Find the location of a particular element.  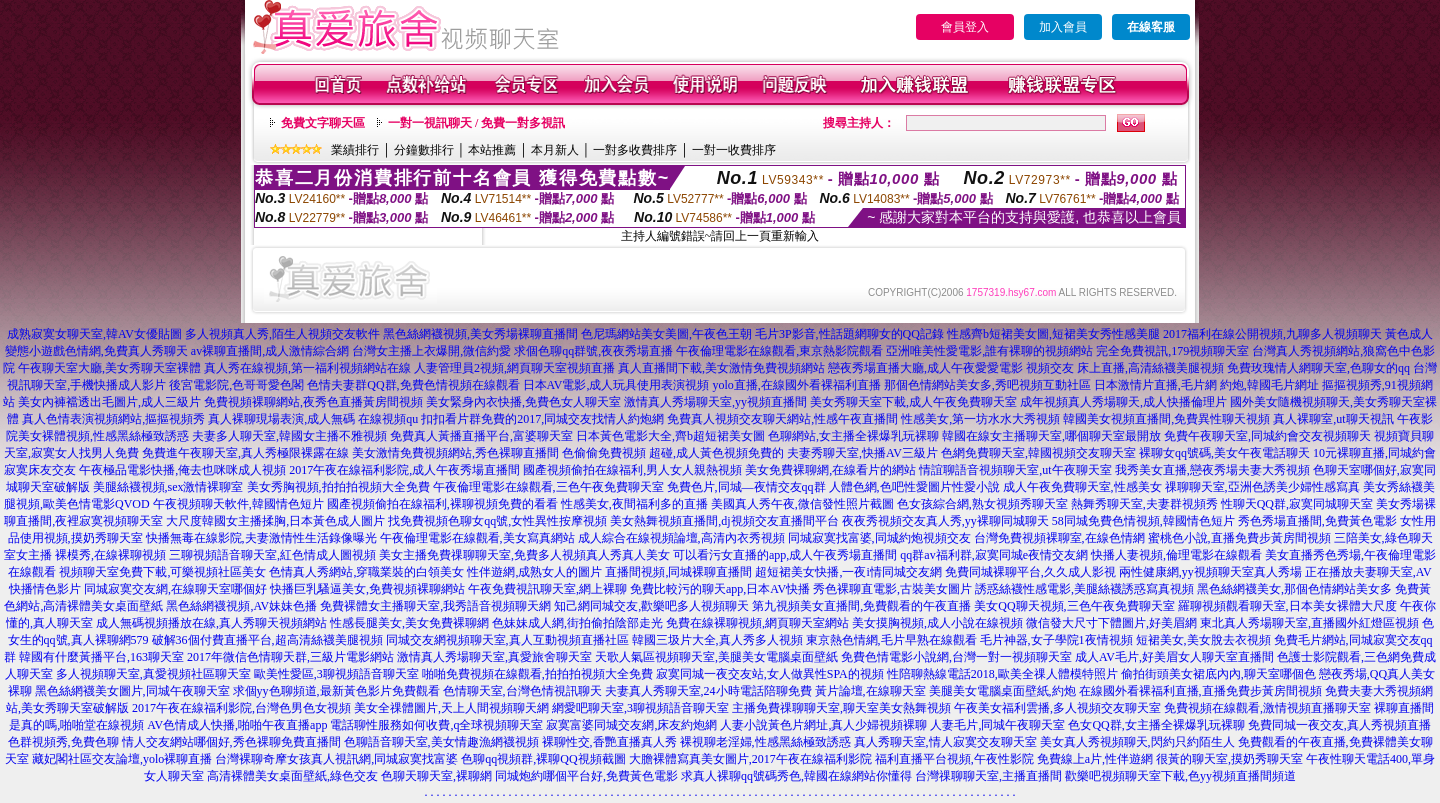

分鐘數排行 is located at coordinates (424, 150).